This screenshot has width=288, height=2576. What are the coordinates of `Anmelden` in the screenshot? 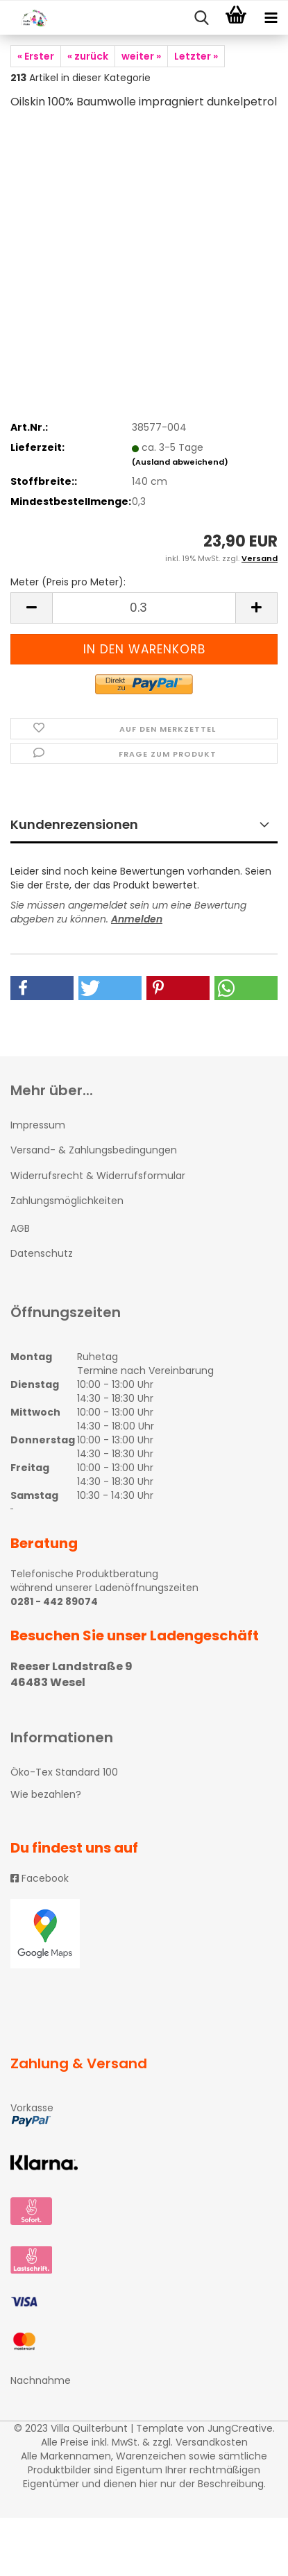 It's located at (136, 919).